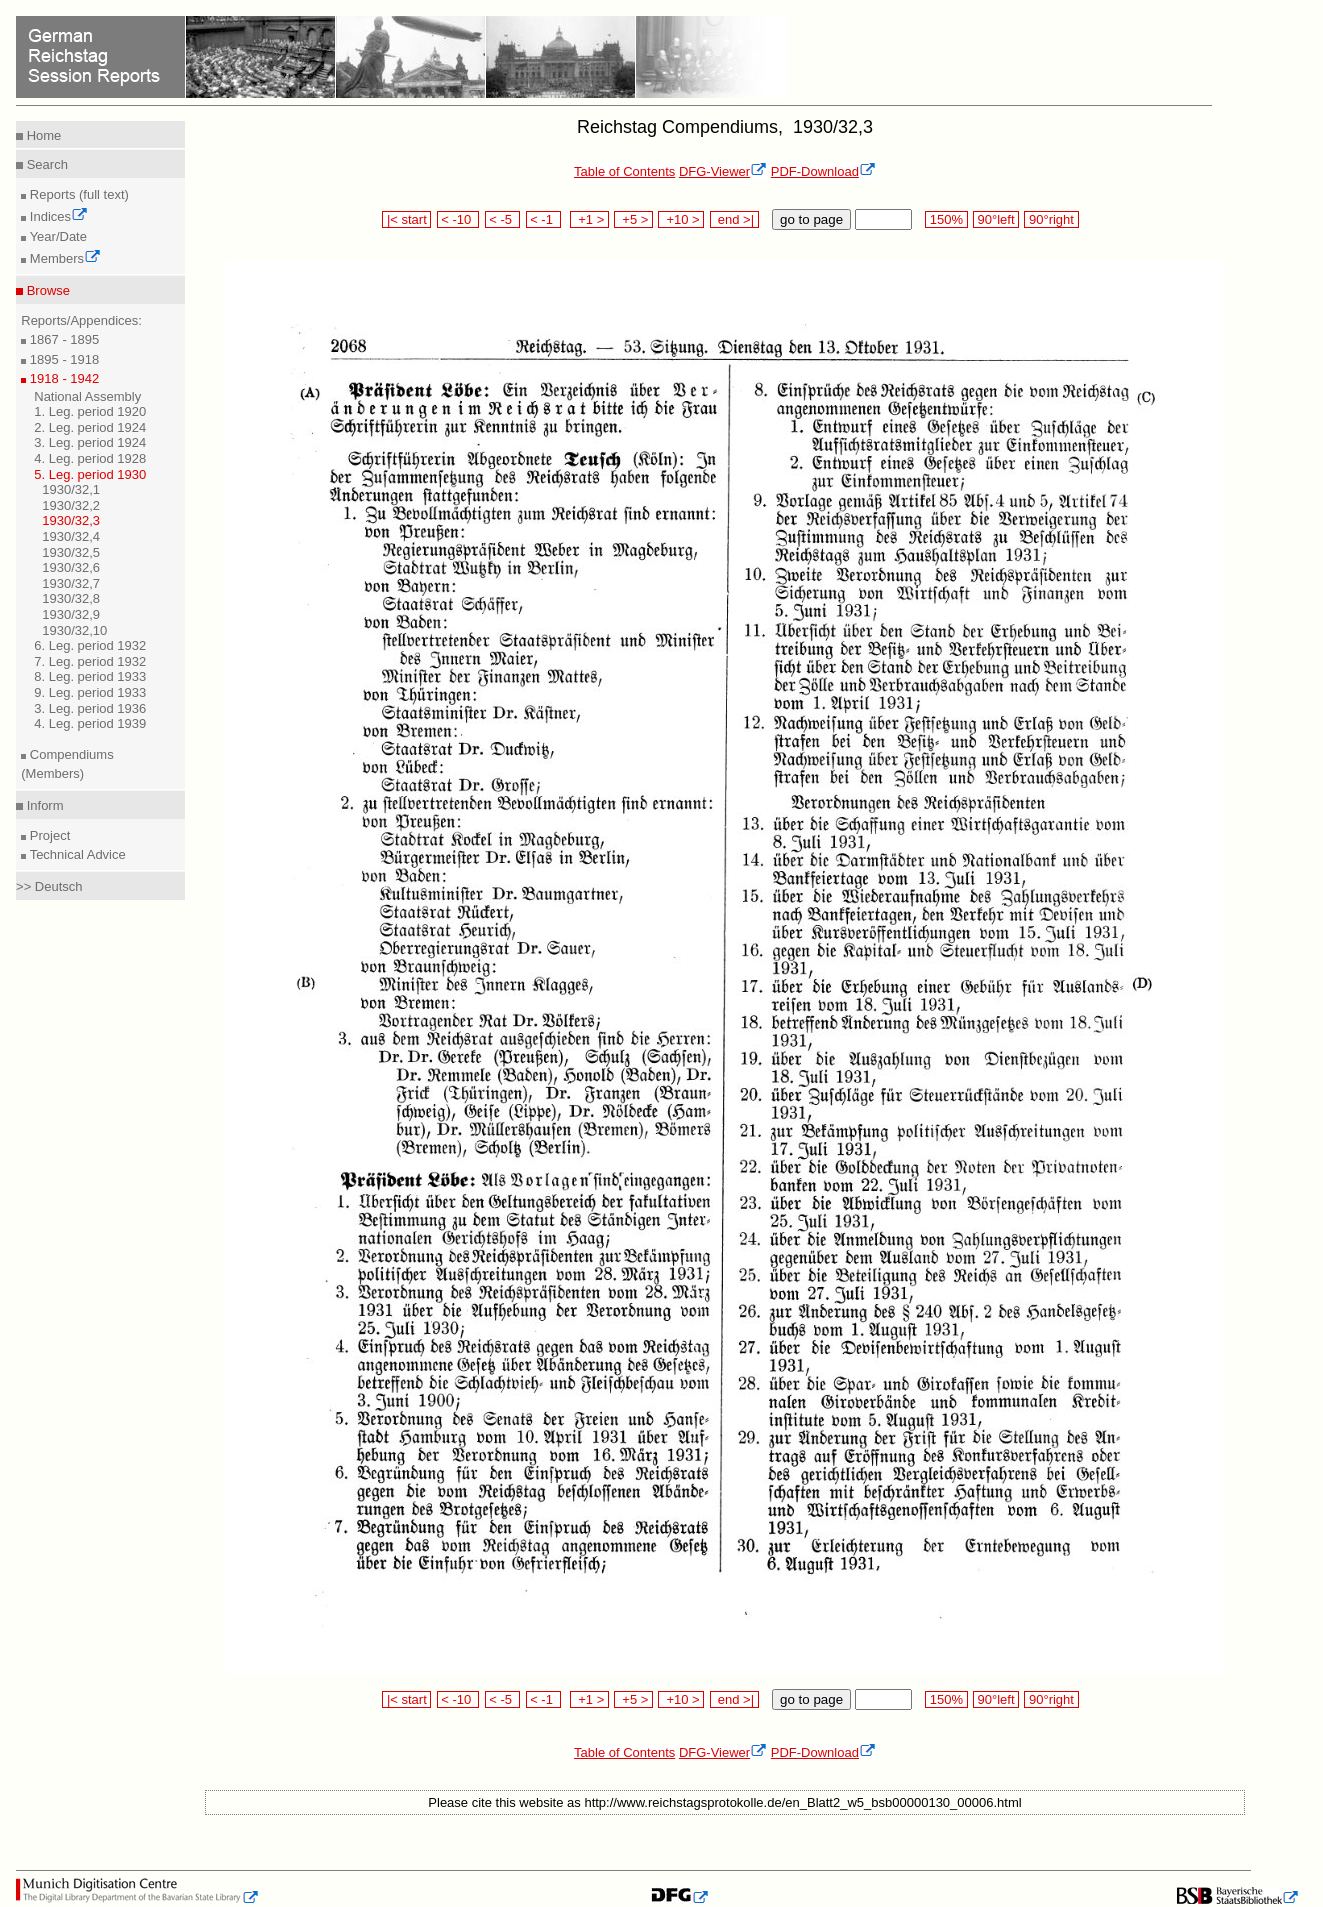  What do you see at coordinates (63, 258) in the screenshot?
I see `Members` at bounding box center [63, 258].